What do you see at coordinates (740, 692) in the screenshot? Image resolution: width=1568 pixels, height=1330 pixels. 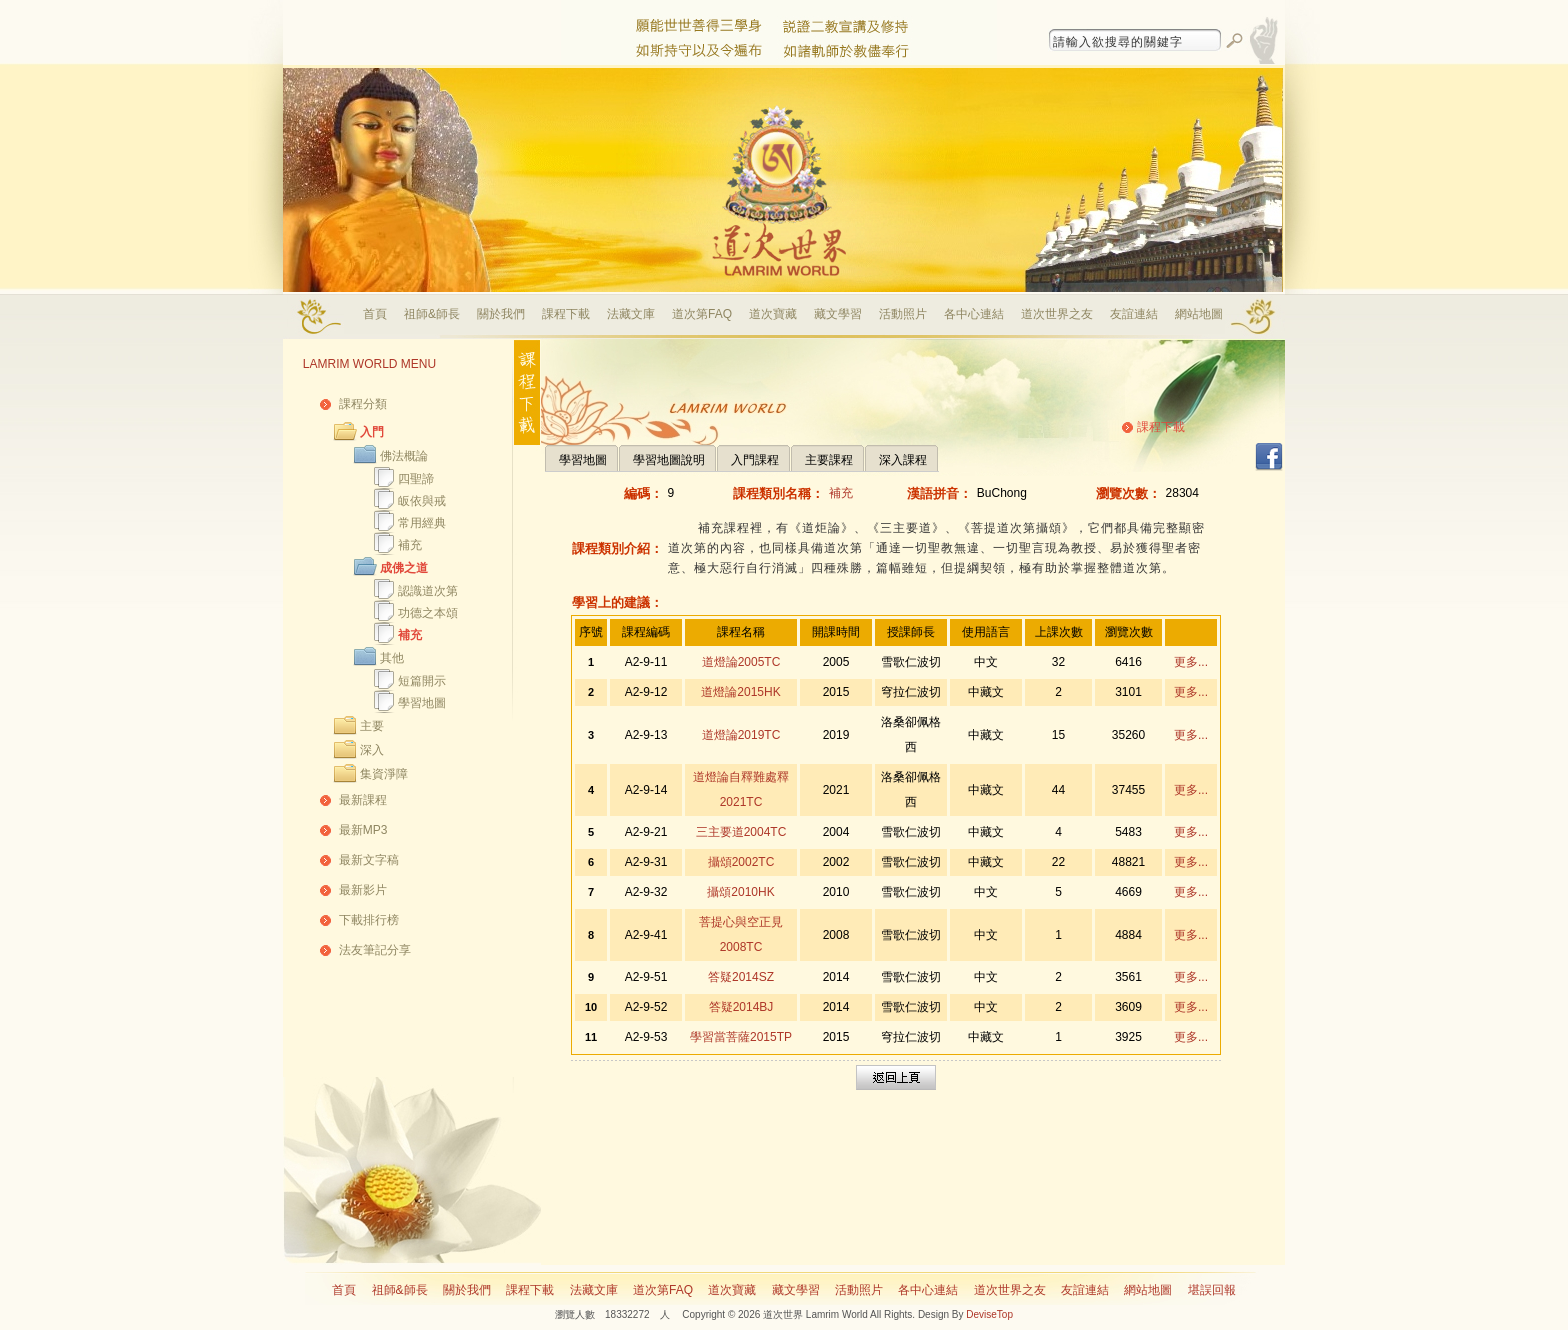 I see `道燈論2015HK` at bounding box center [740, 692].